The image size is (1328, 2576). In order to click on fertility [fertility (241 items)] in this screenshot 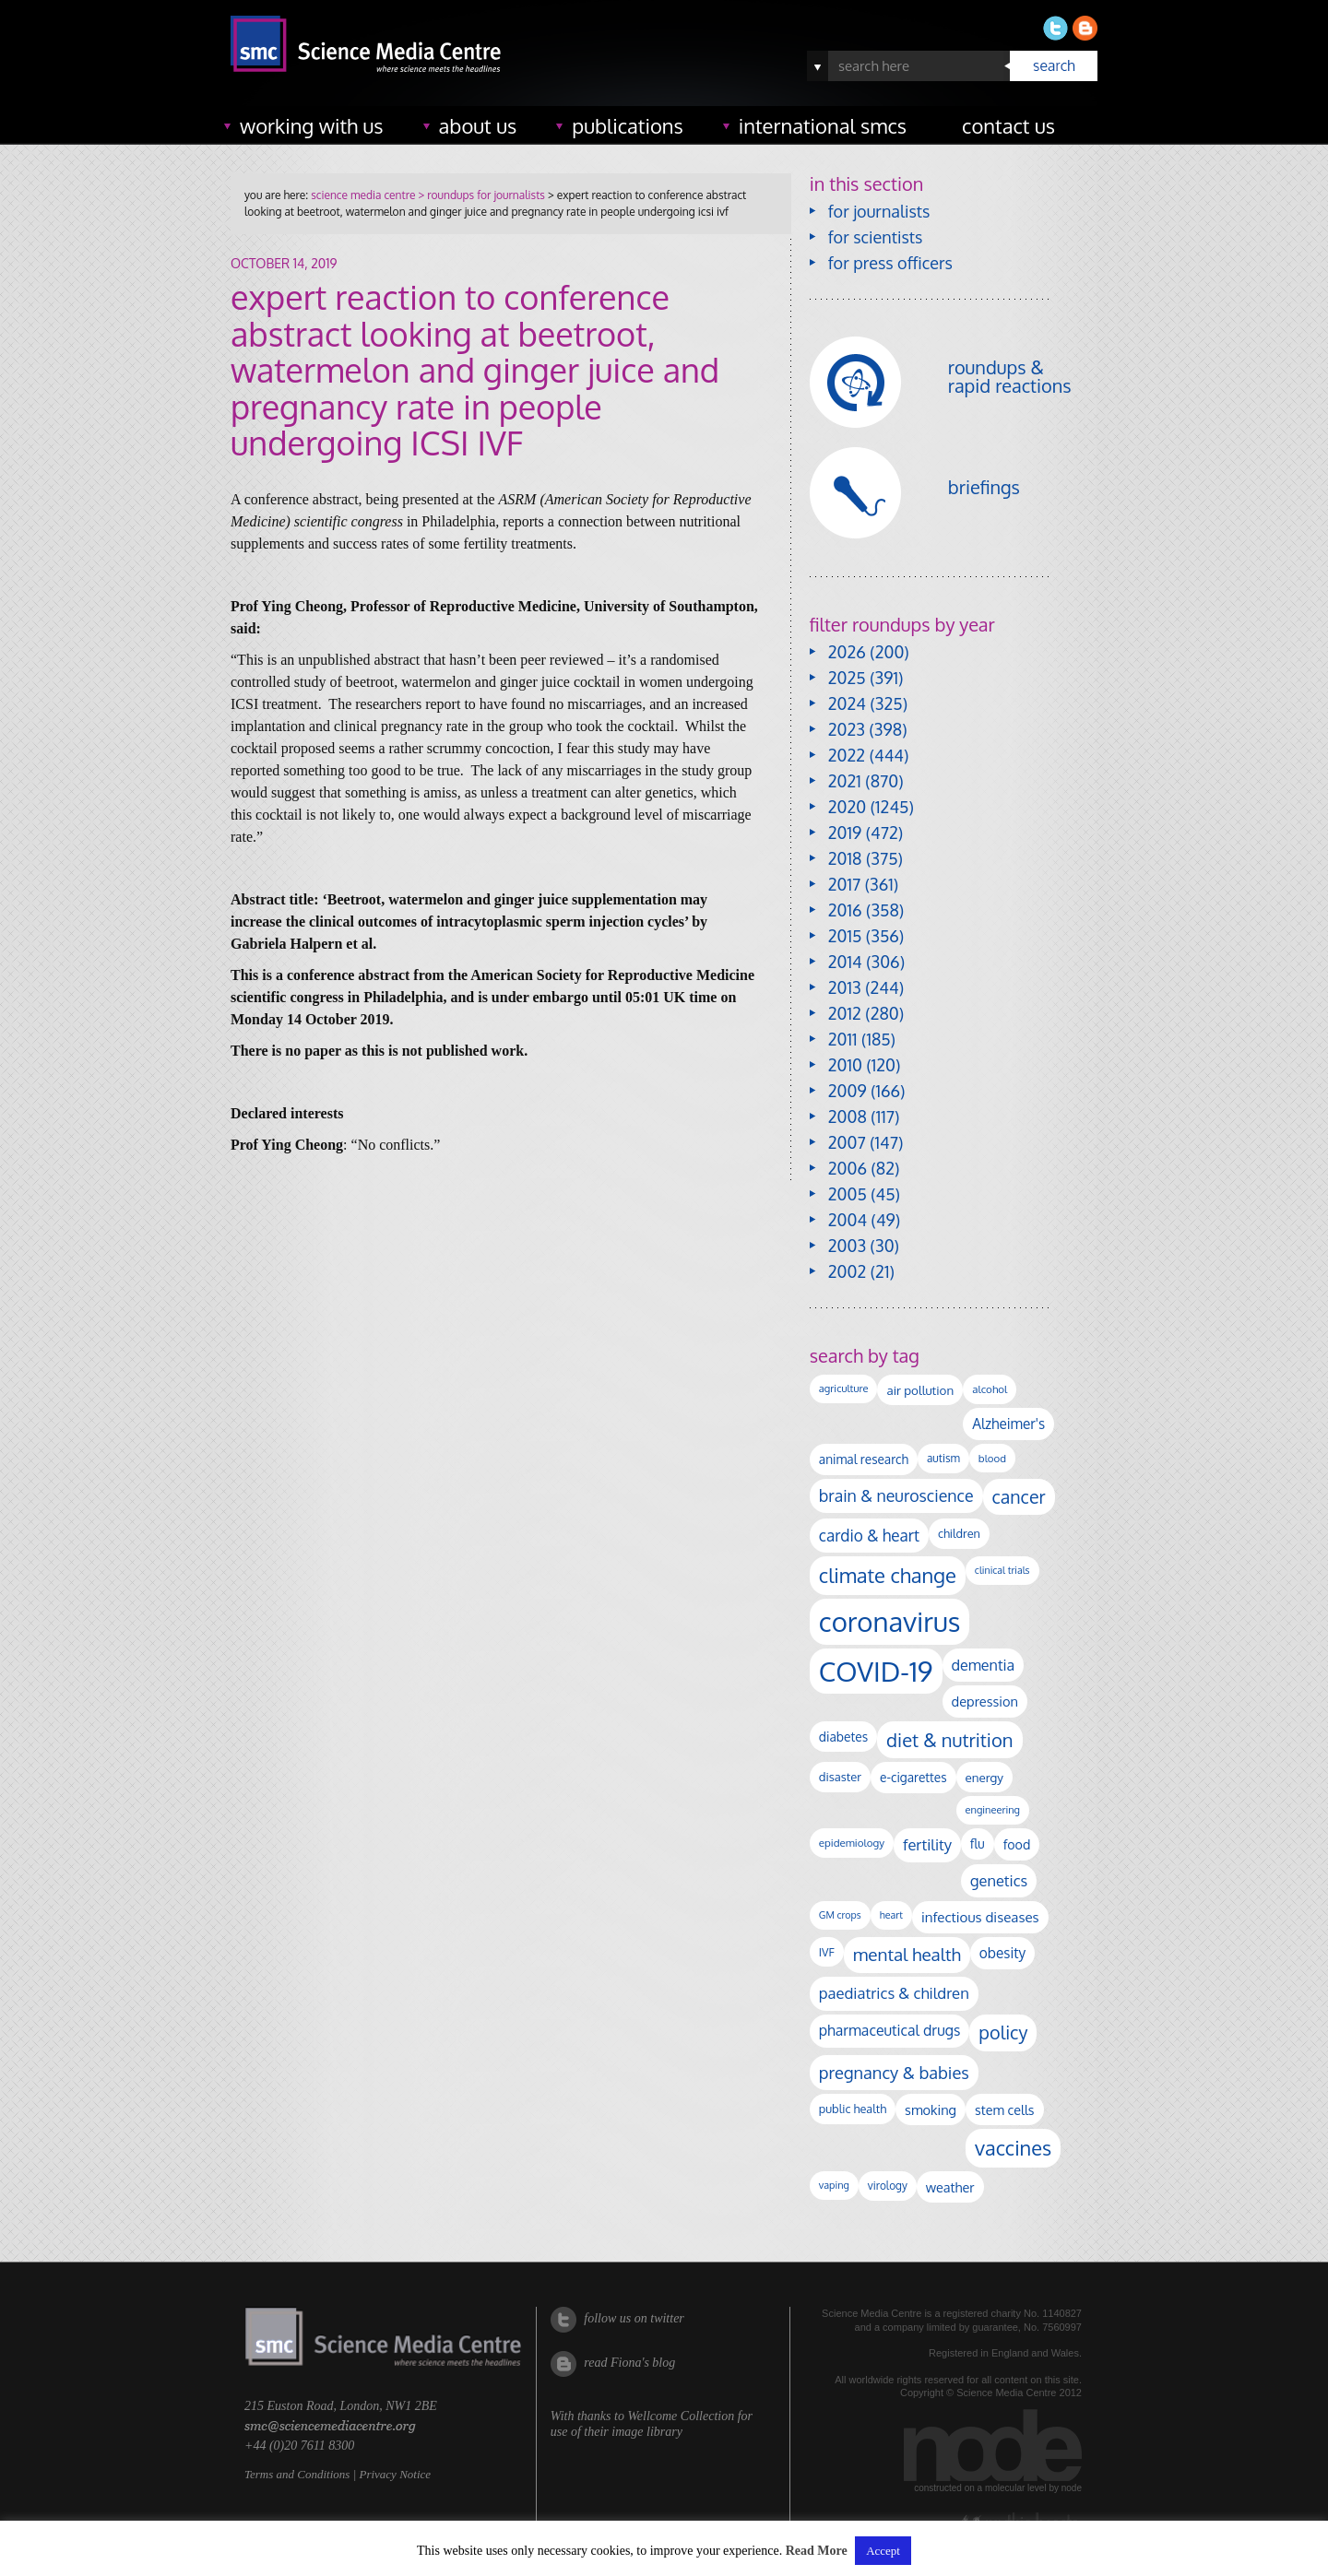, I will do `click(927, 1844)`.